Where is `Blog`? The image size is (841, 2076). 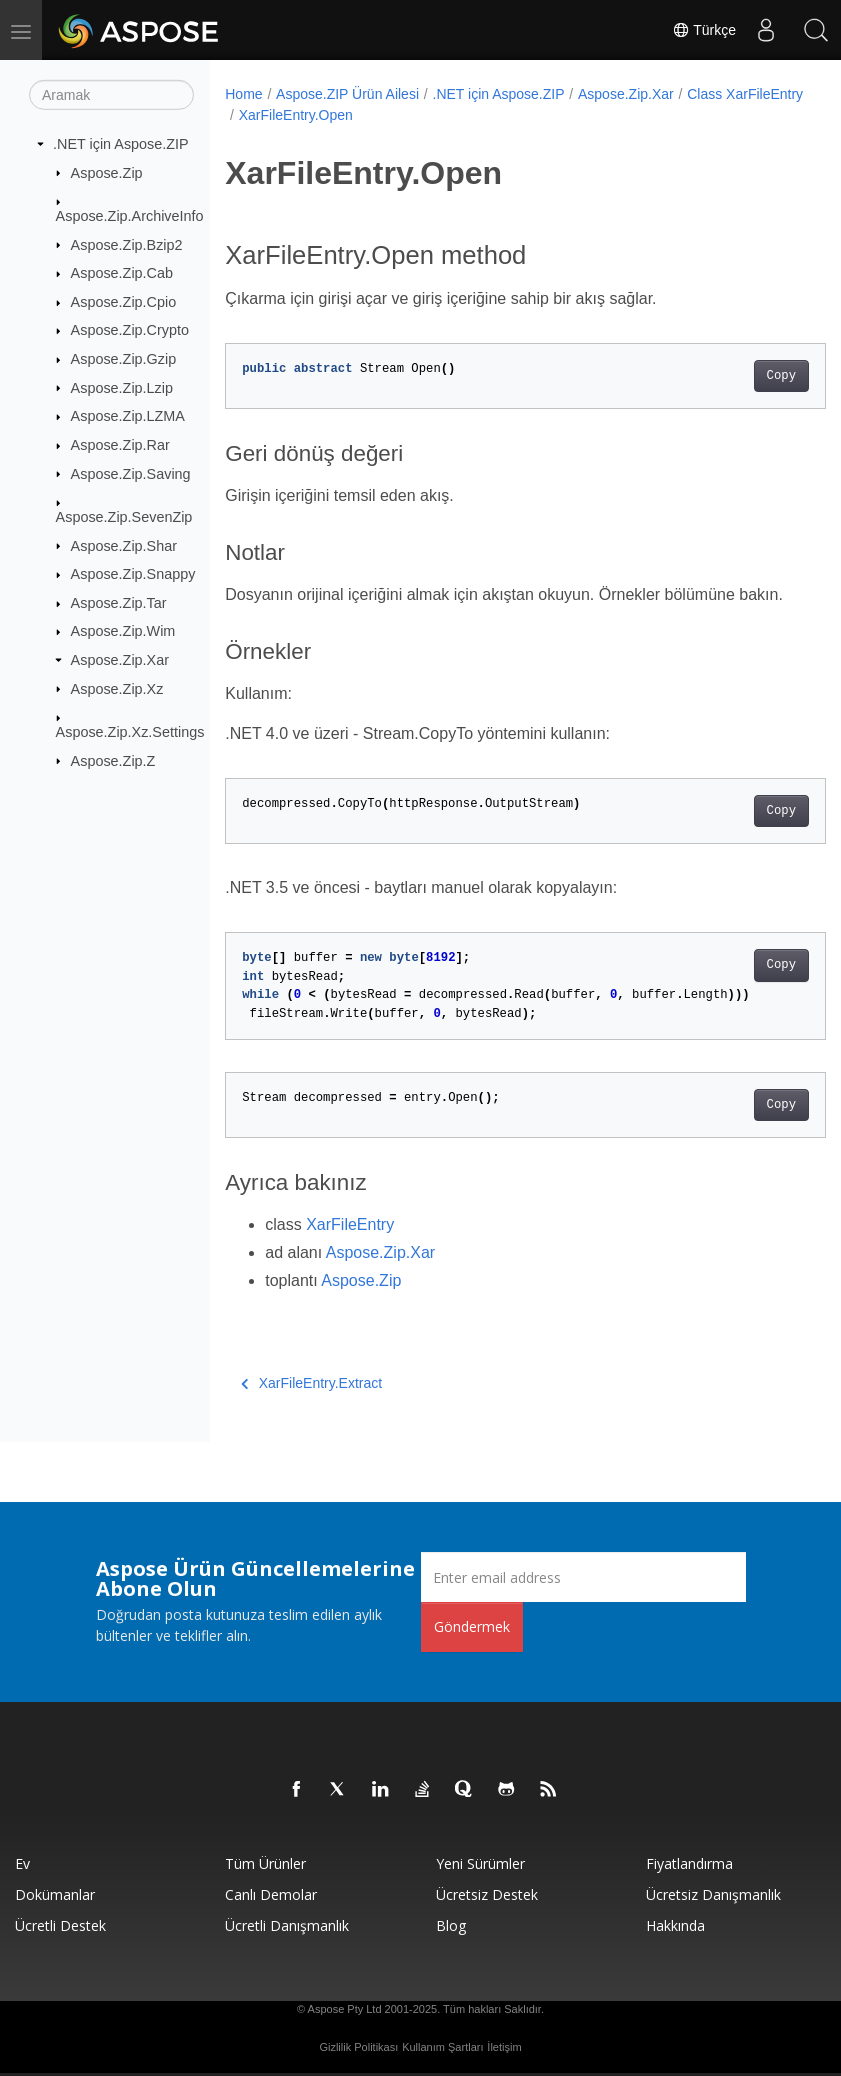 Blog is located at coordinates (451, 1925).